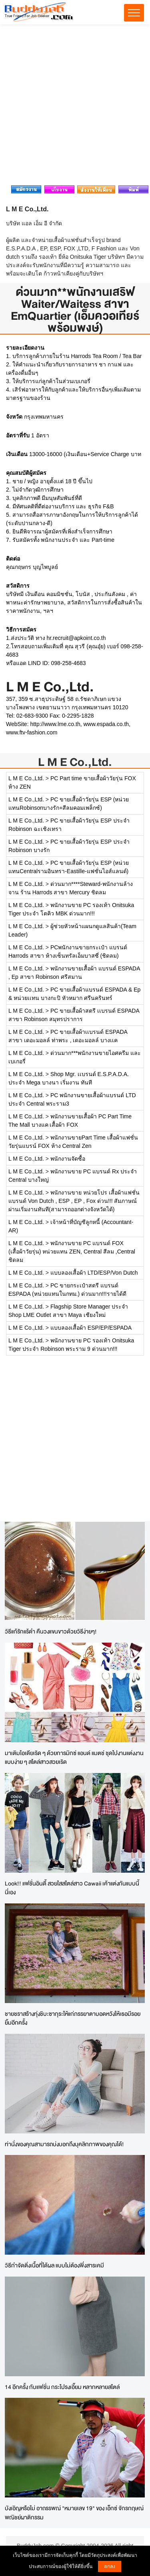 This screenshot has height=2576, width=150. Describe the element at coordinates (91, 1327) in the screenshot. I see `แบบลองเสื้อผ้า ESP/EP/ESPADA` at that location.